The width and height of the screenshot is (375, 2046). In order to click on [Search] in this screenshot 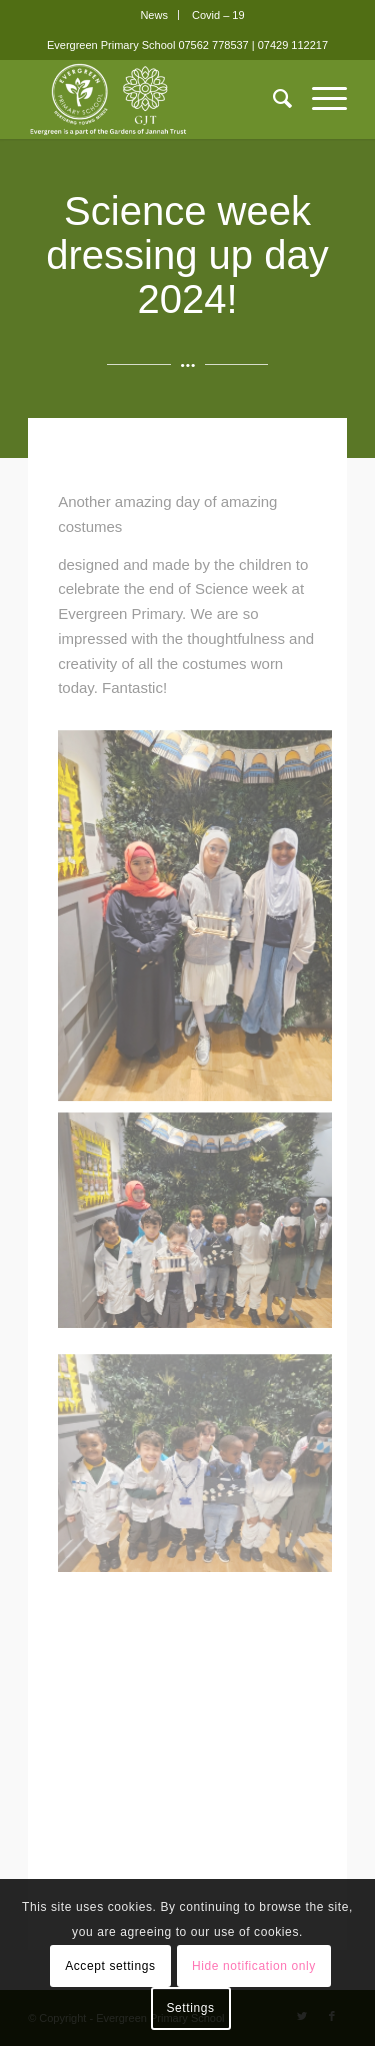, I will do `click(272, 99)`.